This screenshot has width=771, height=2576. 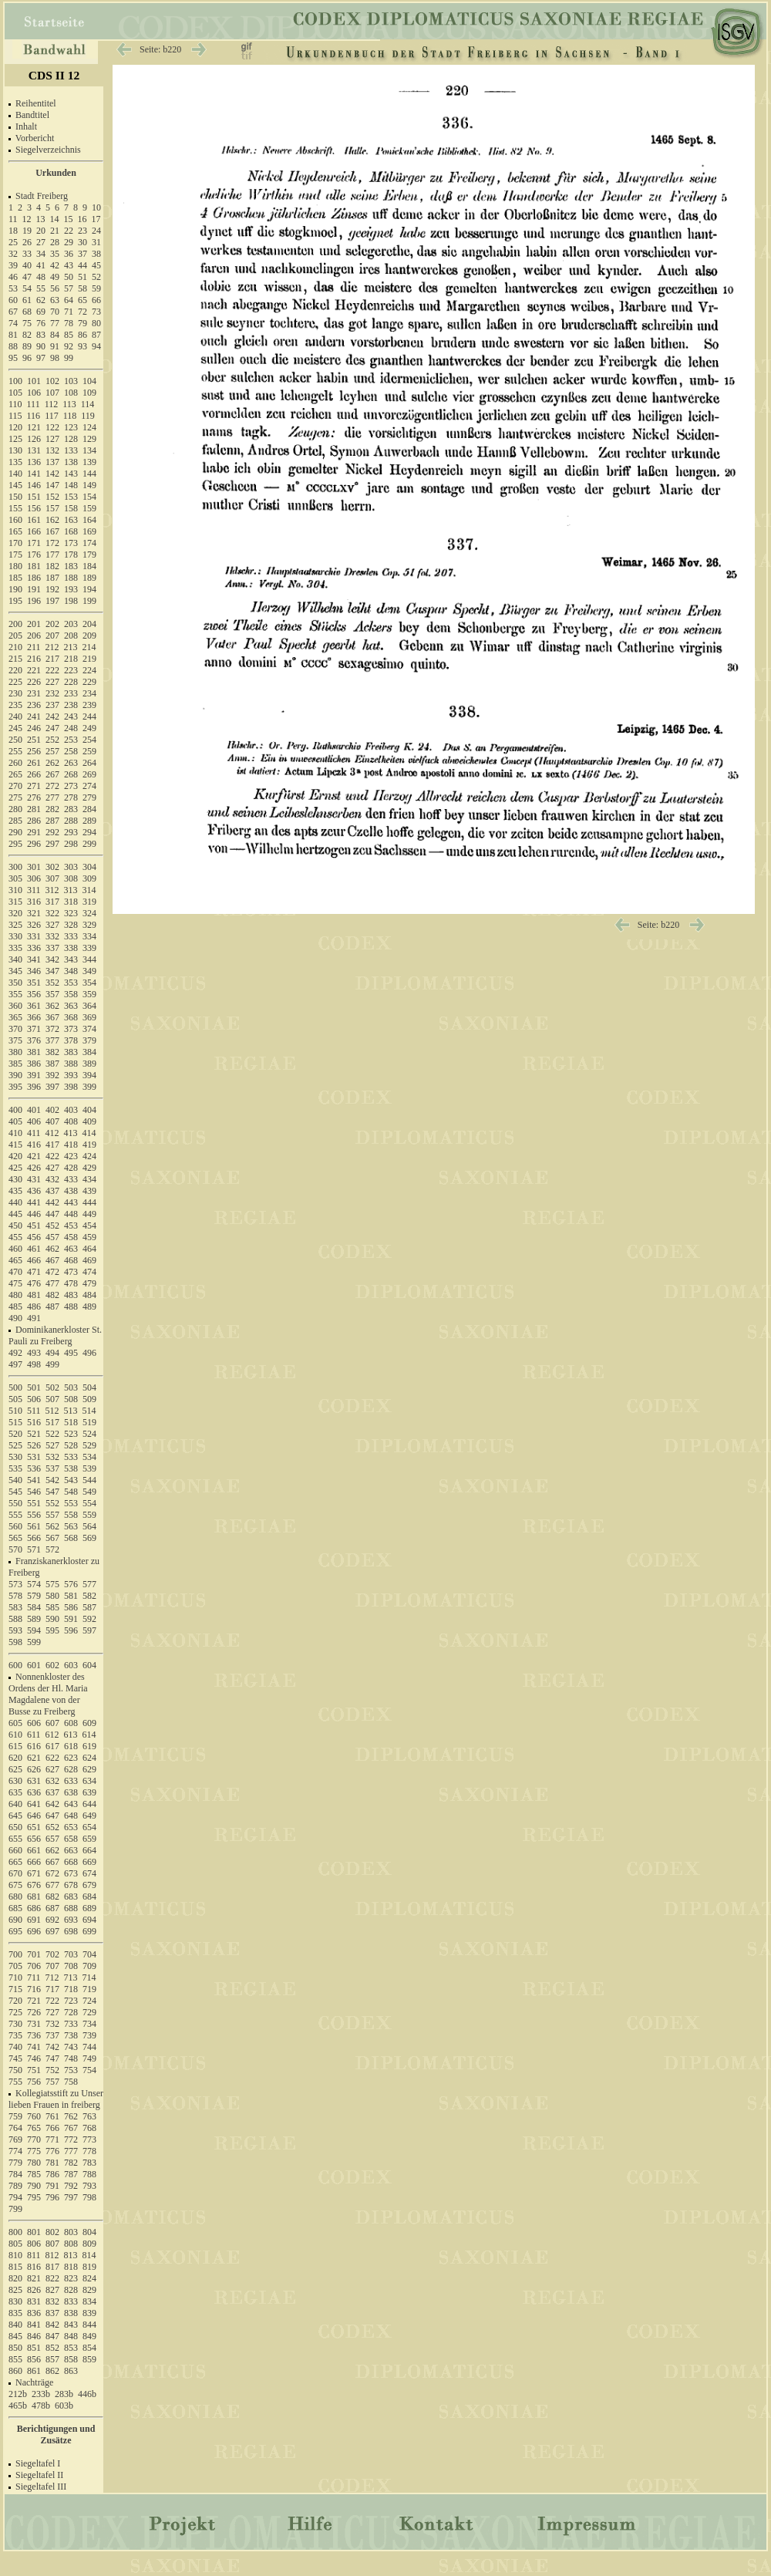 I want to click on 275, so click(x=15, y=797).